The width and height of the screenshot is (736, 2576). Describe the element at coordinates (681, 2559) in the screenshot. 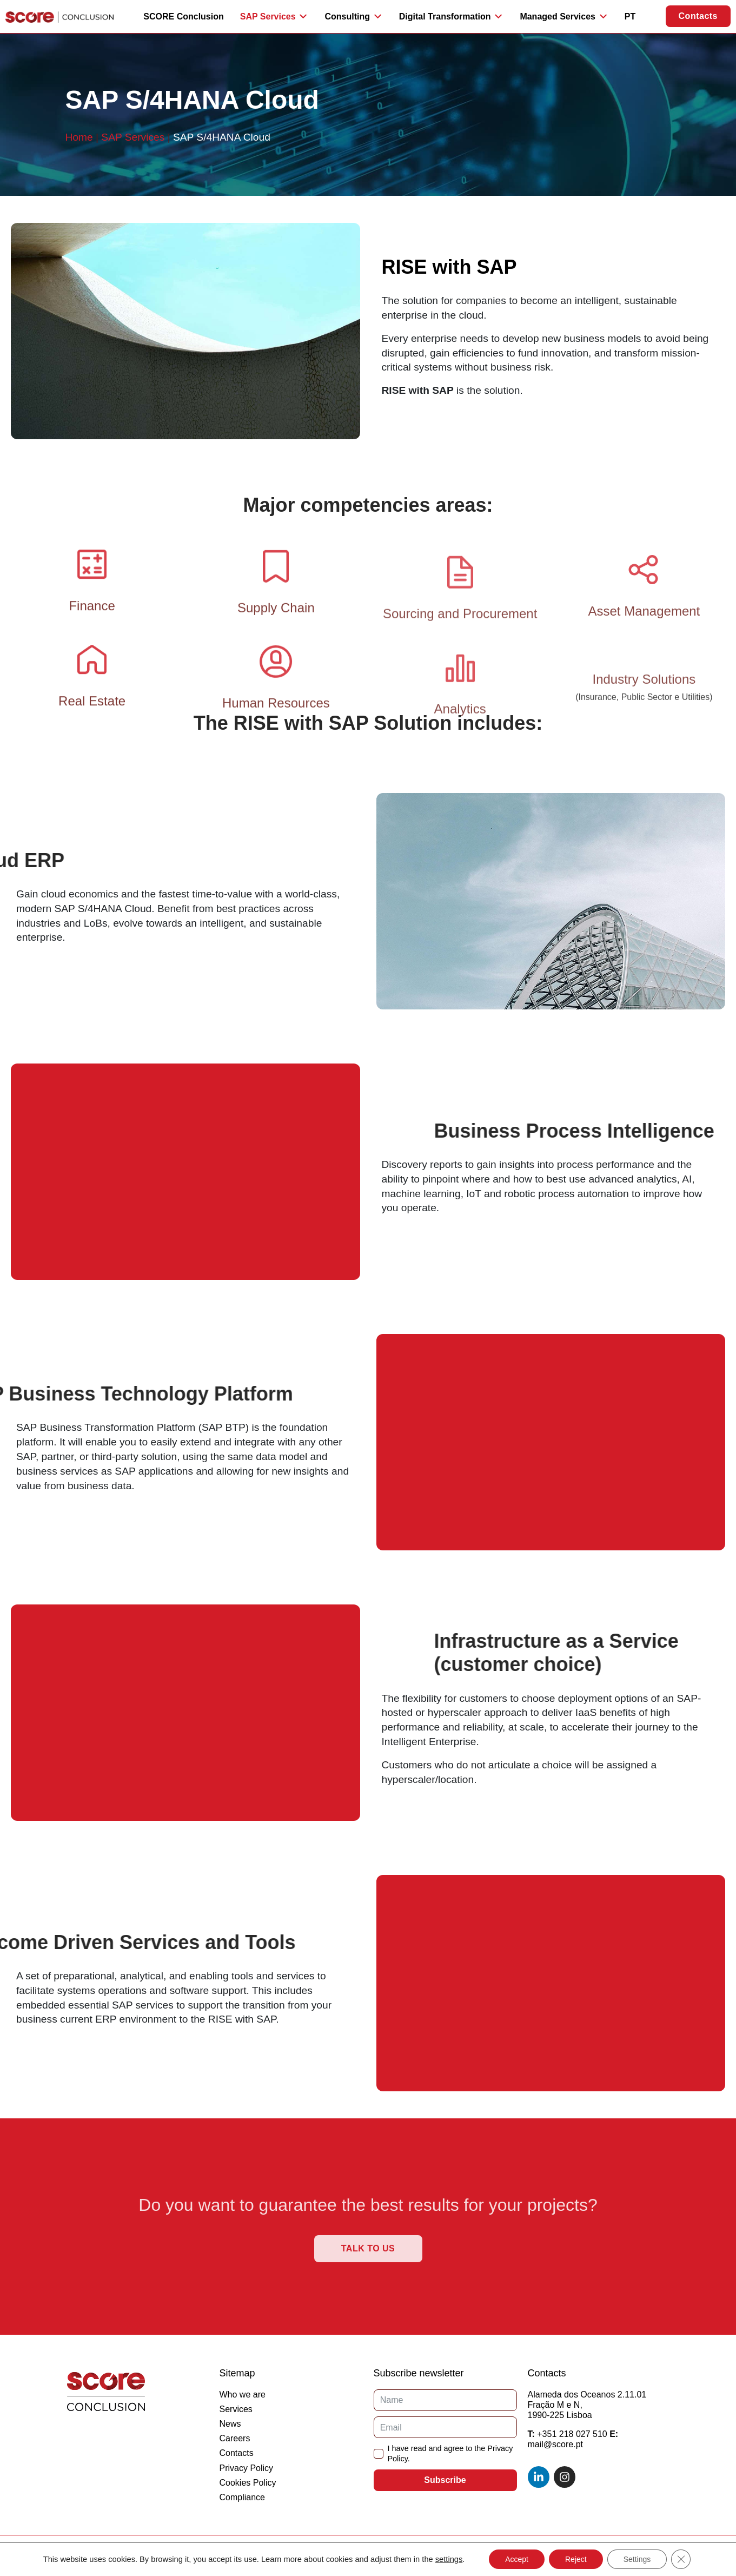

I see `[Close GDPR Cookie Banner]` at that location.